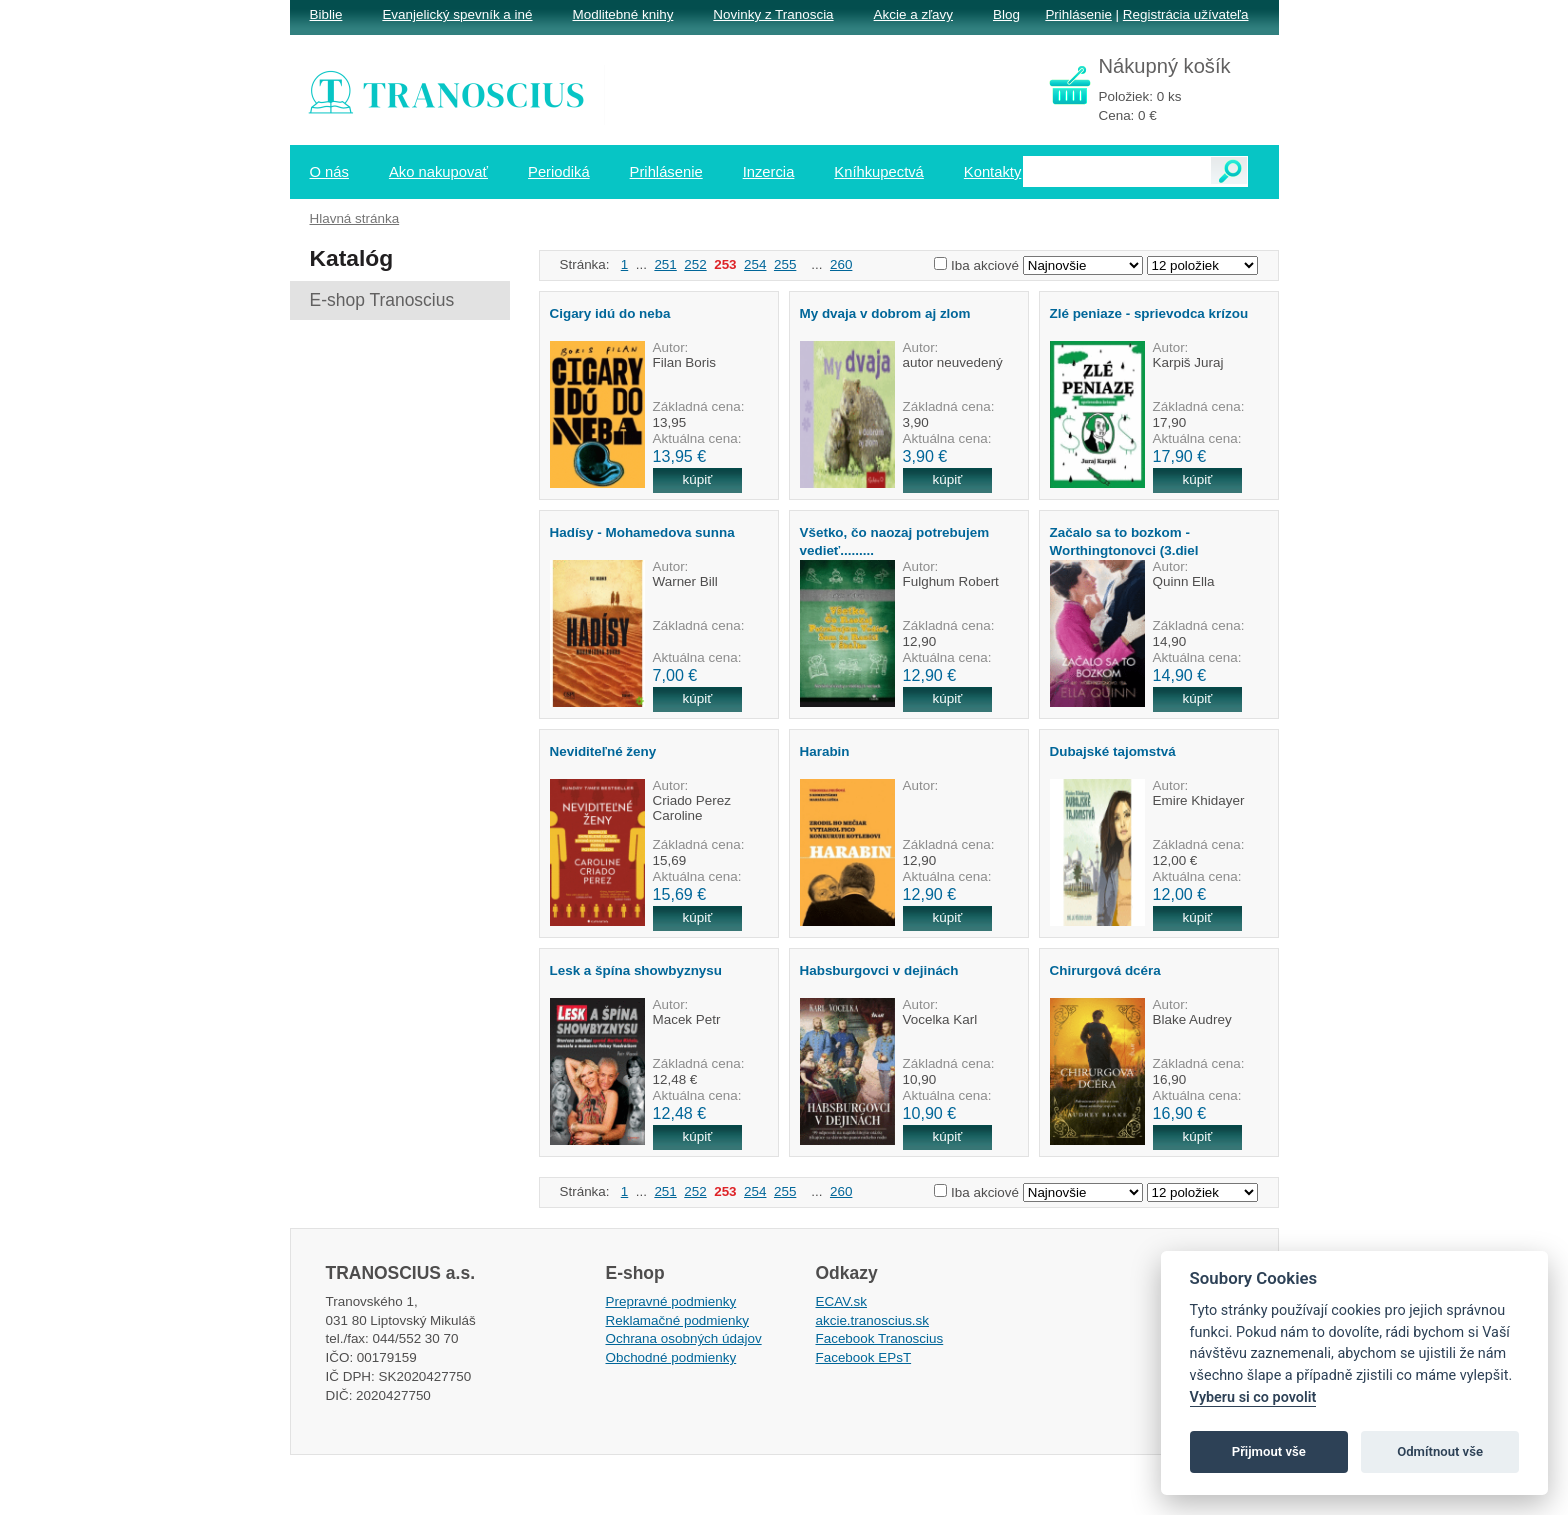 The height and width of the screenshot is (1515, 1568). I want to click on Registrácia užívateľa, so click(1186, 14).